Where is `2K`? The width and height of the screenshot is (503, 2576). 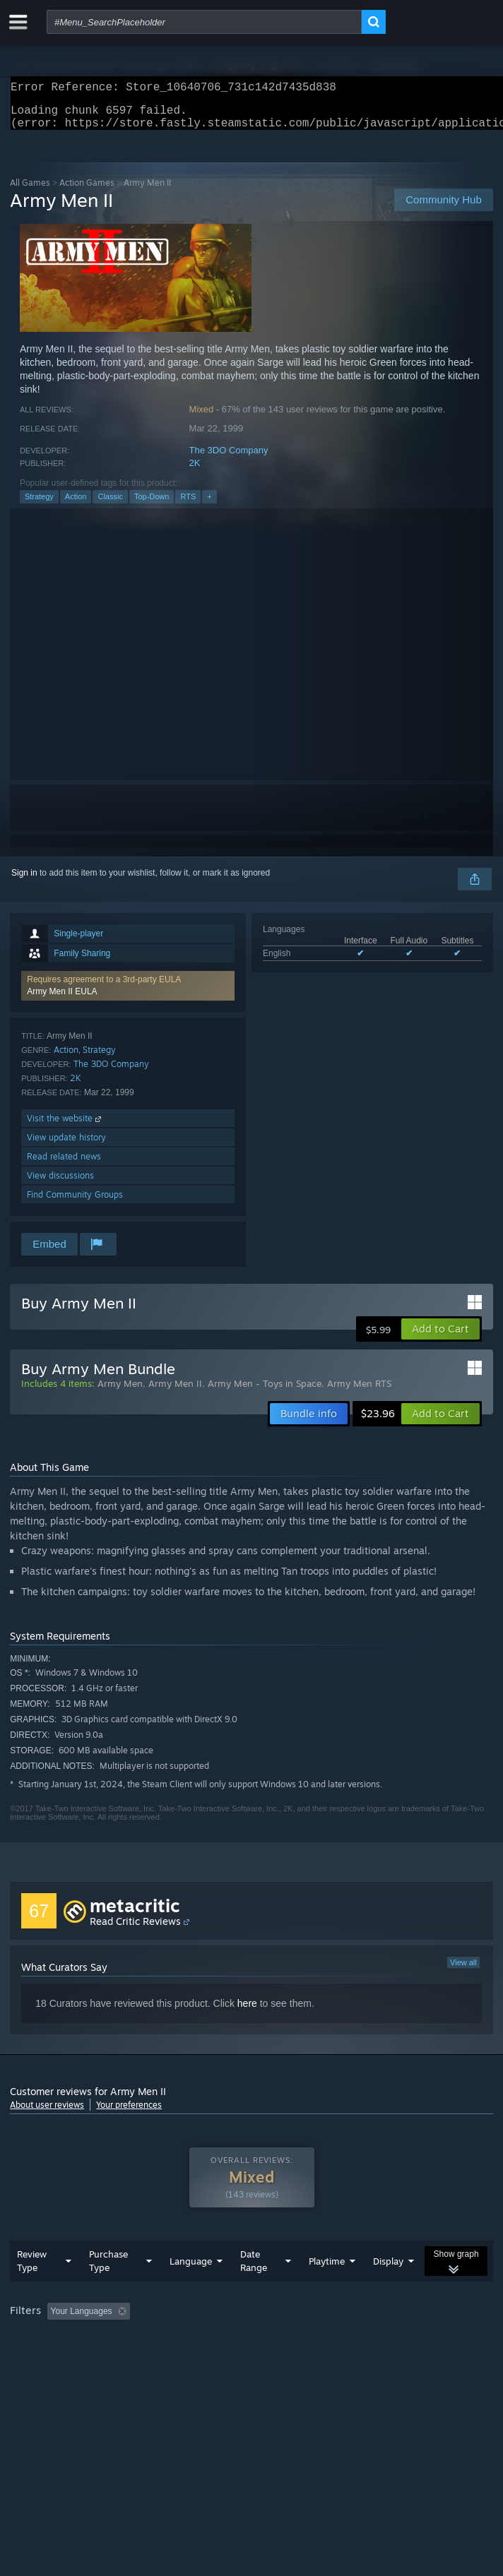 2K is located at coordinates (195, 471).